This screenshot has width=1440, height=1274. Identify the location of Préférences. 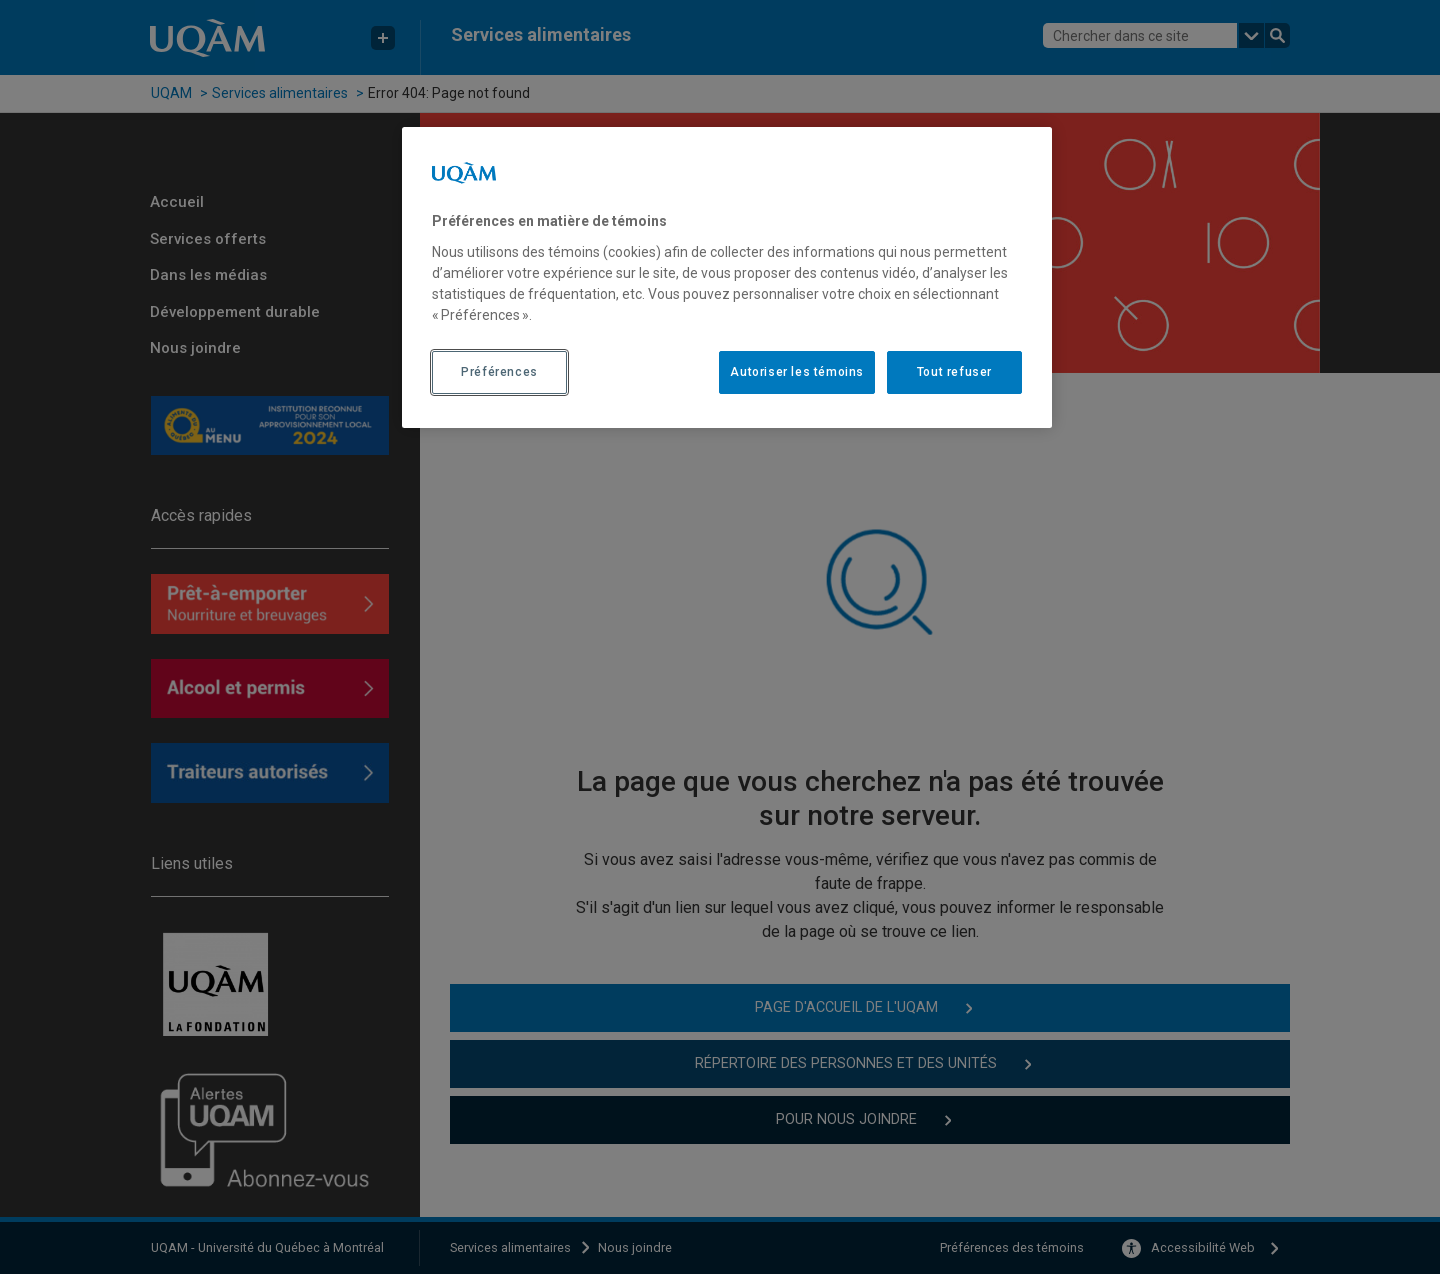
(499, 372).